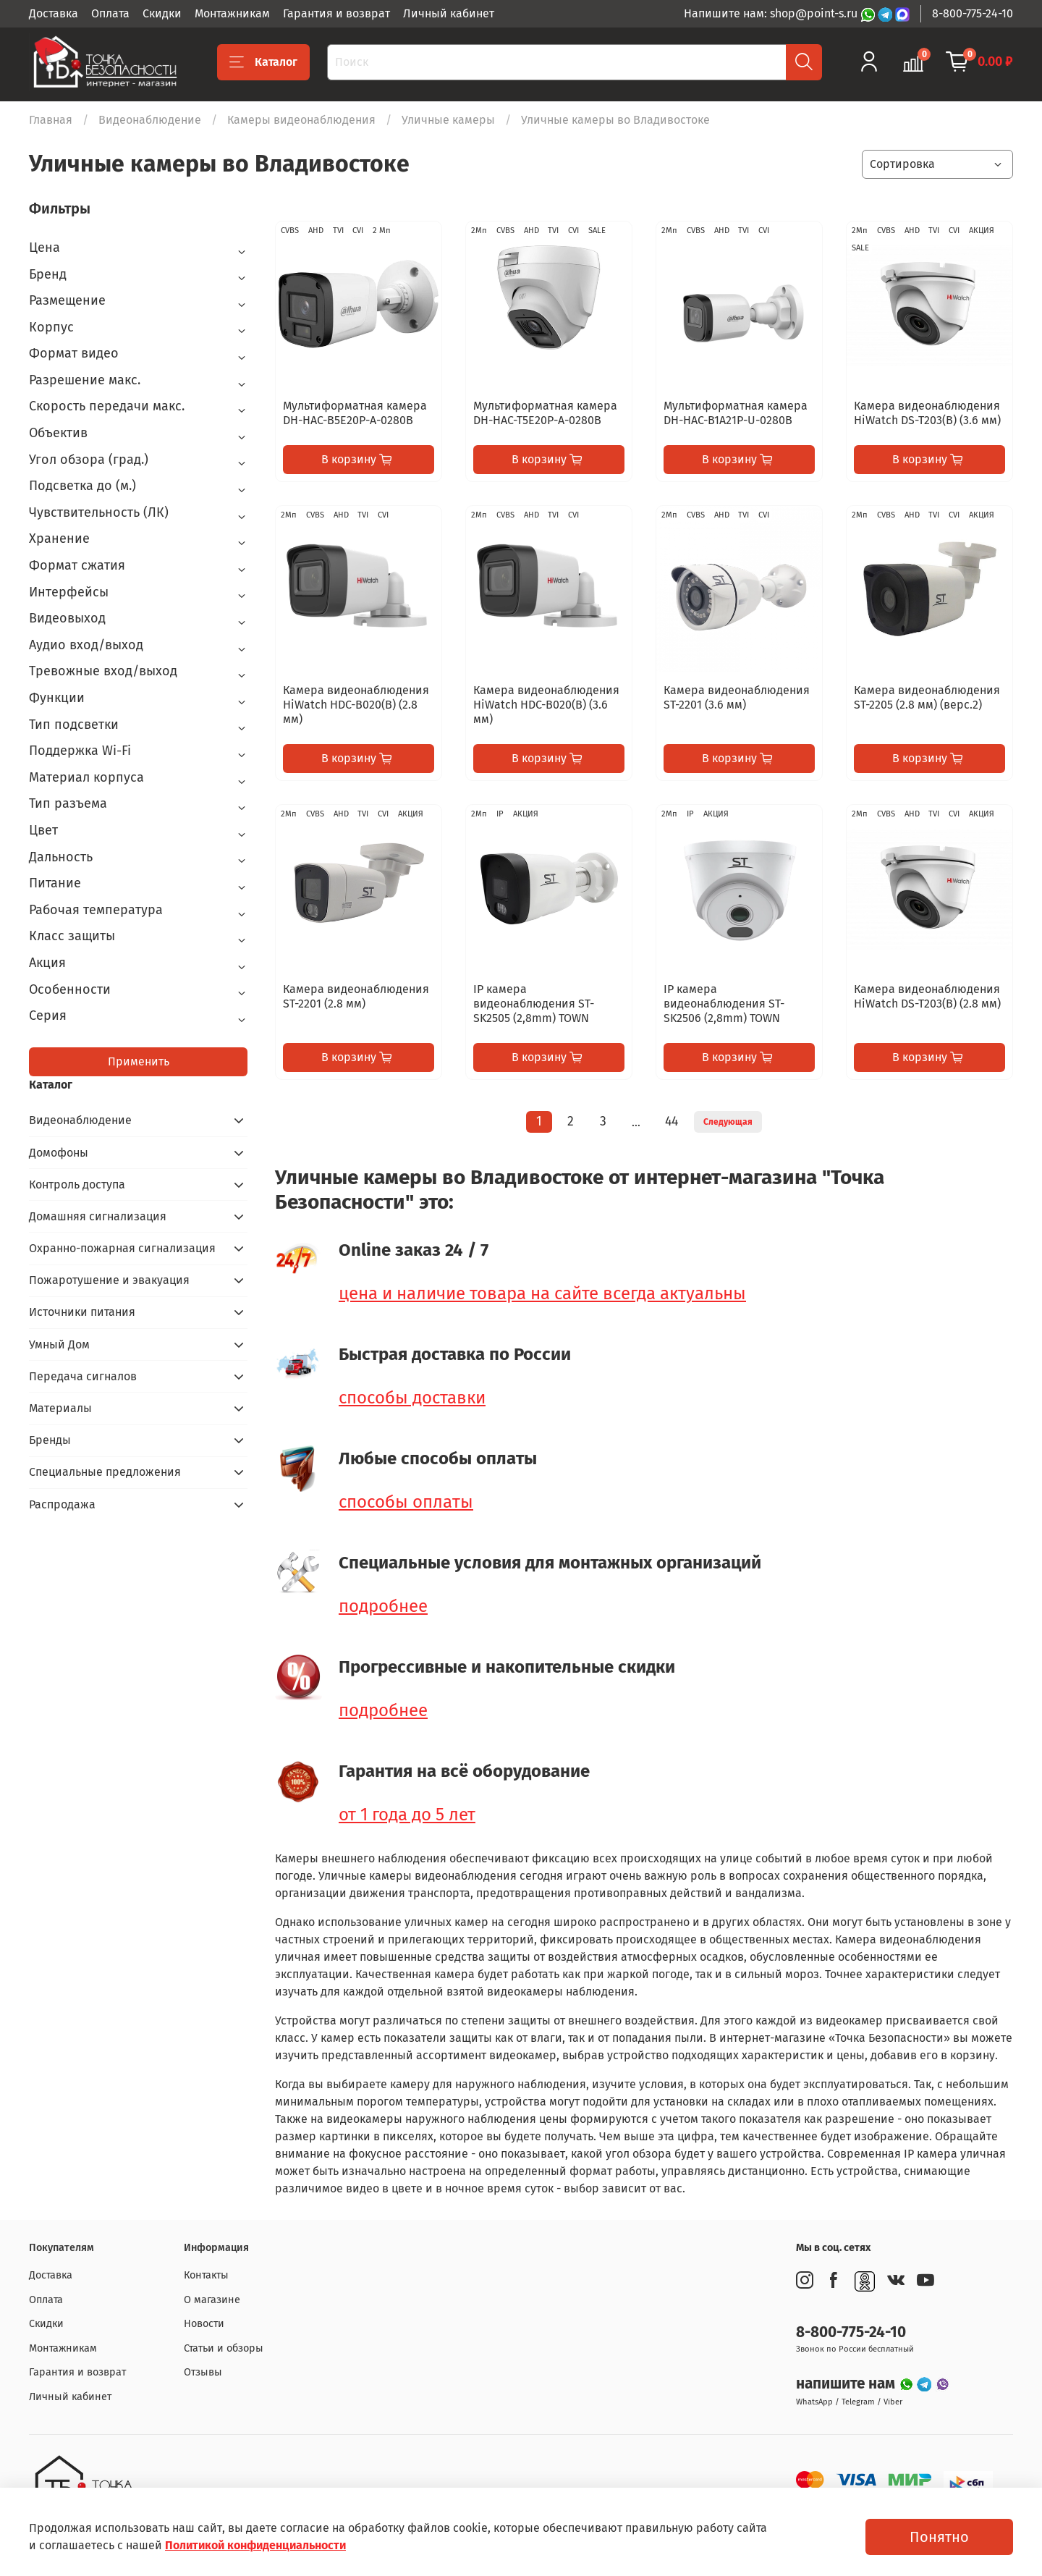  I want to click on Главная, so click(50, 120).